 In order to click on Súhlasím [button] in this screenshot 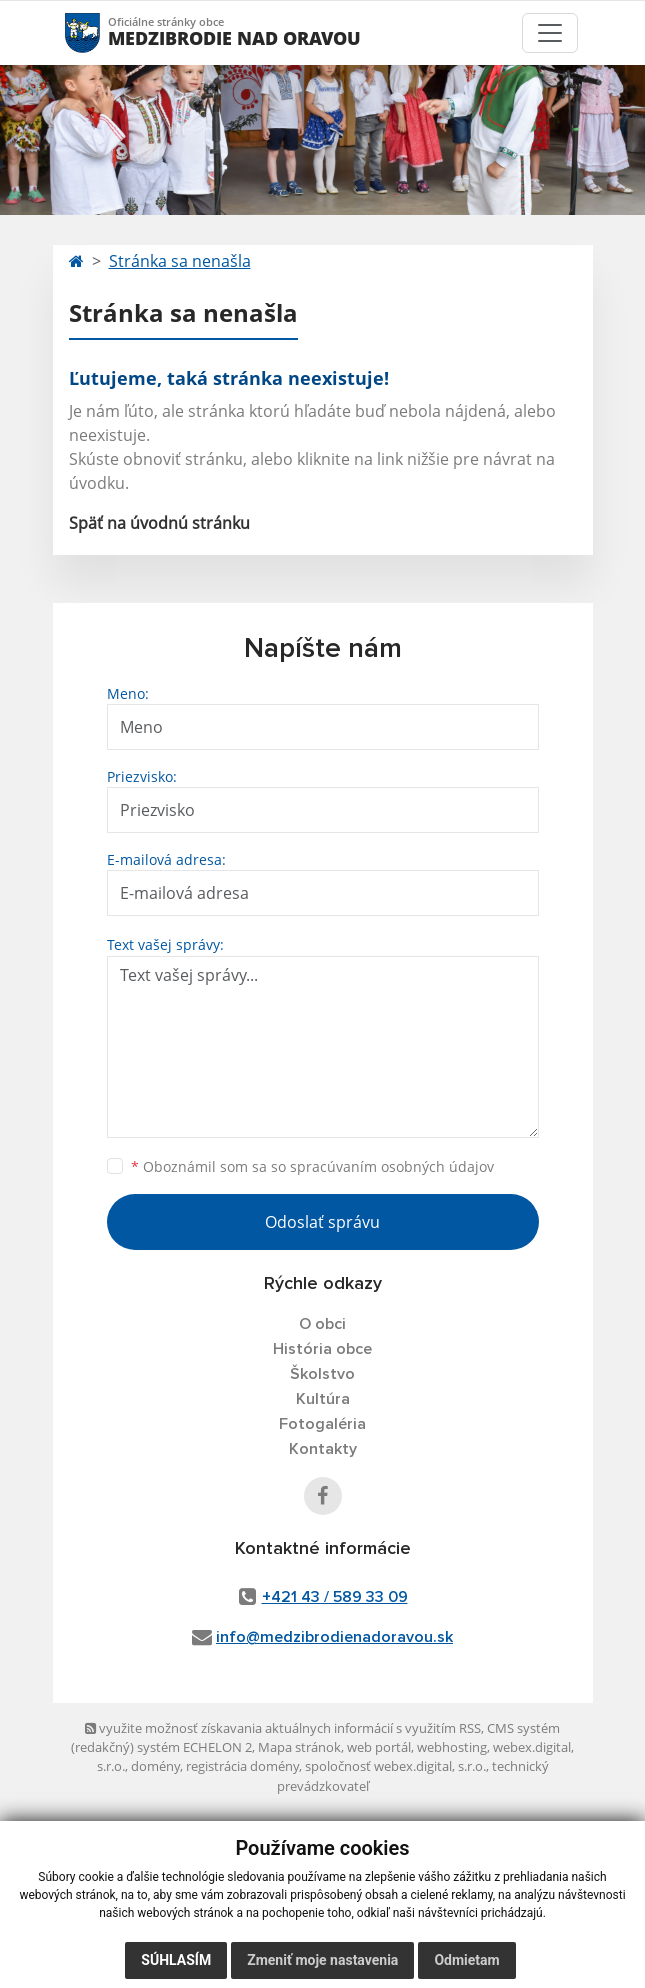, I will do `click(176, 1960)`.